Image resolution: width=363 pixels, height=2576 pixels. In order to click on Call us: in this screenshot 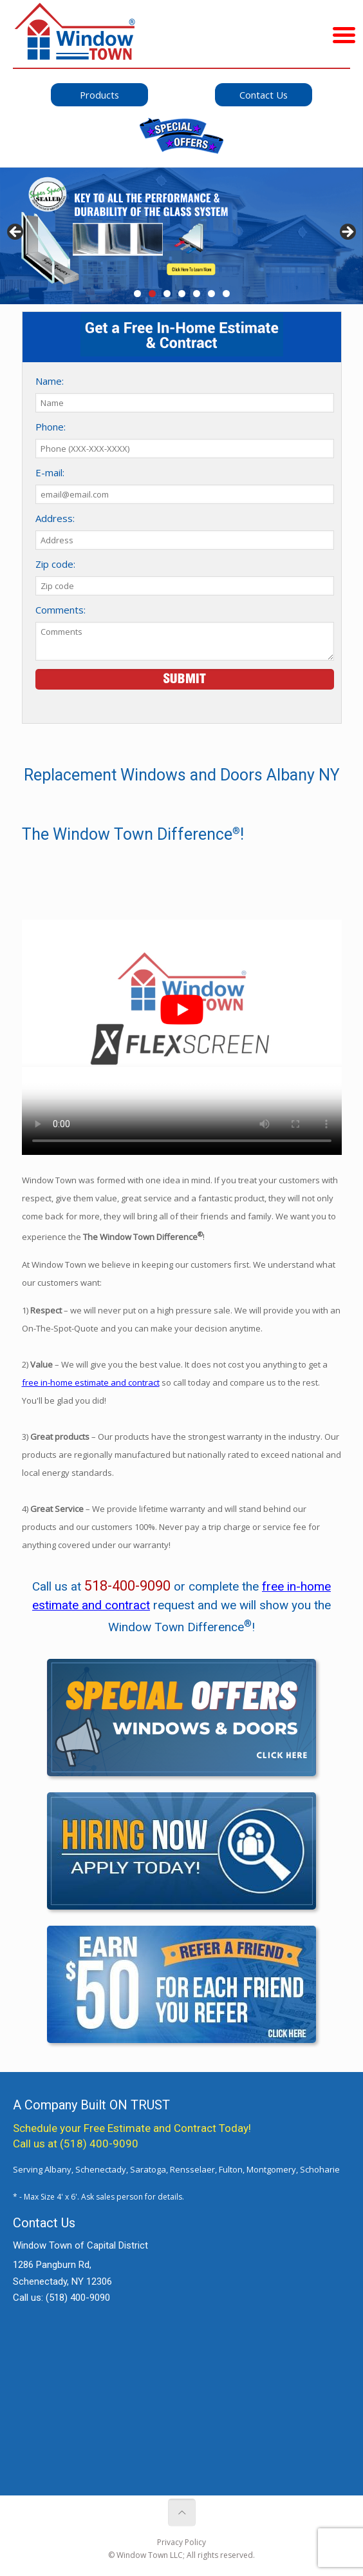, I will do `click(61, 2297)`.